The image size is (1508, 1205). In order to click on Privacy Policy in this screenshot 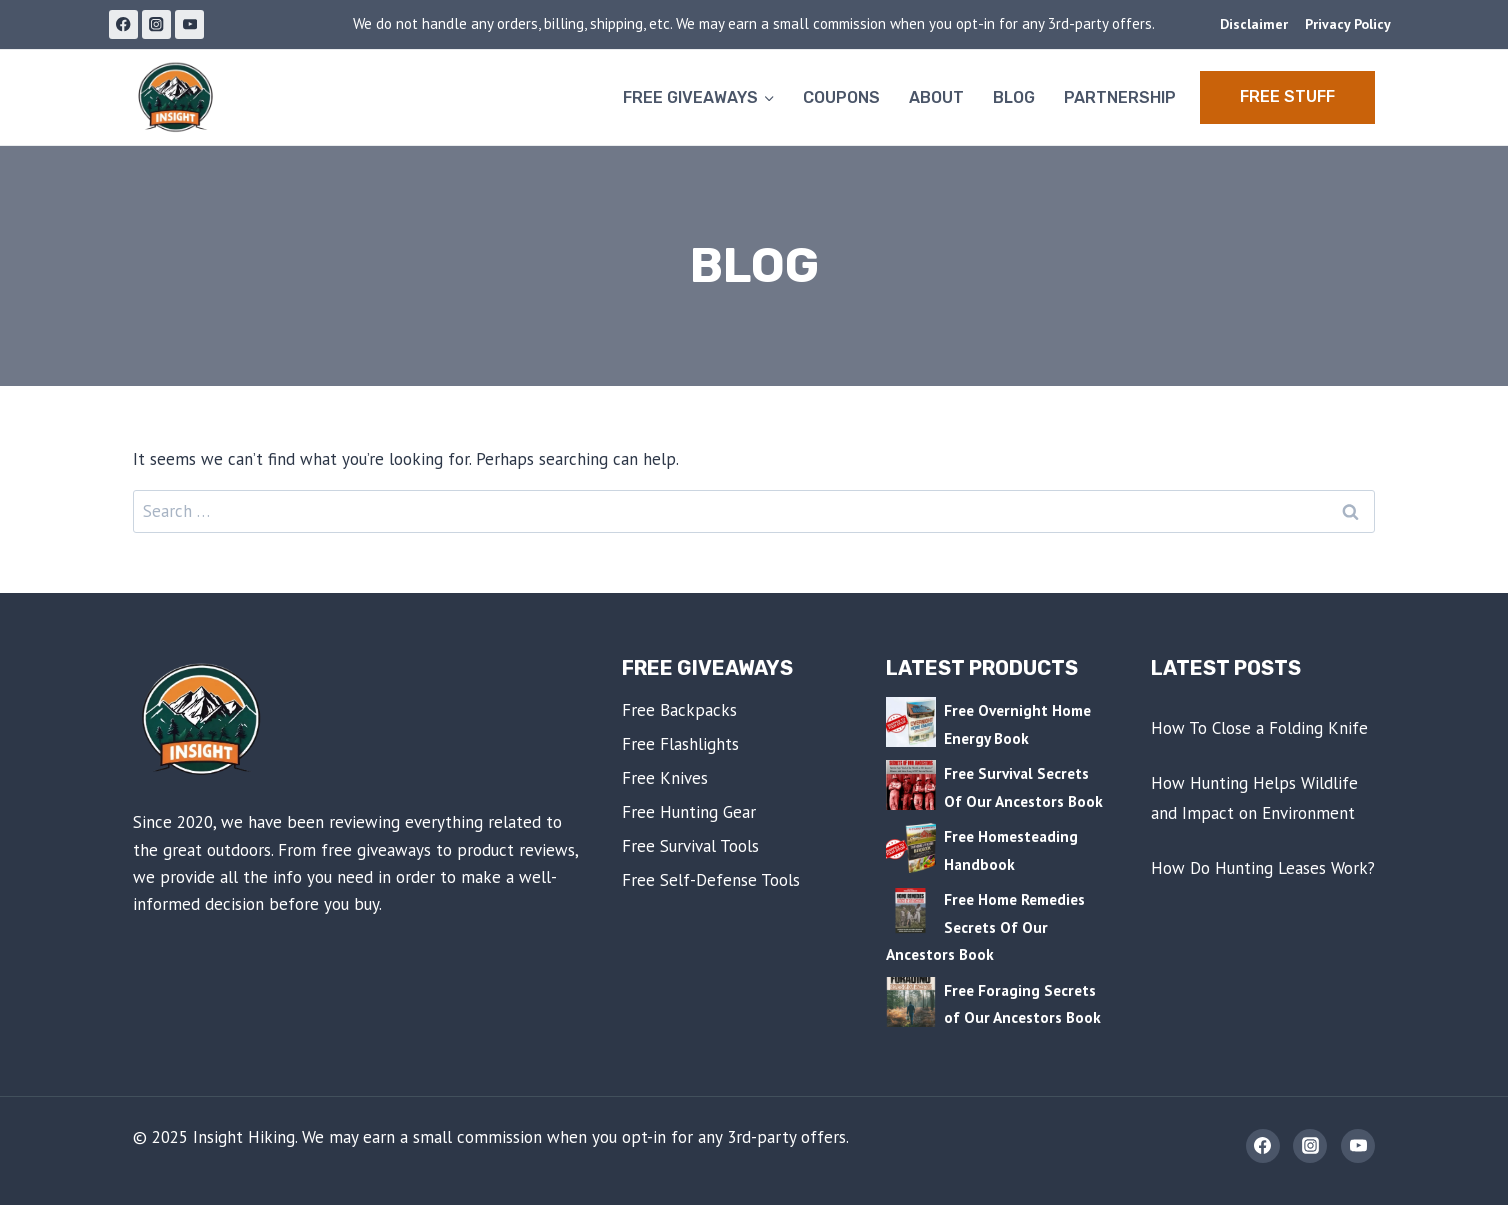, I will do `click(1348, 24)`.